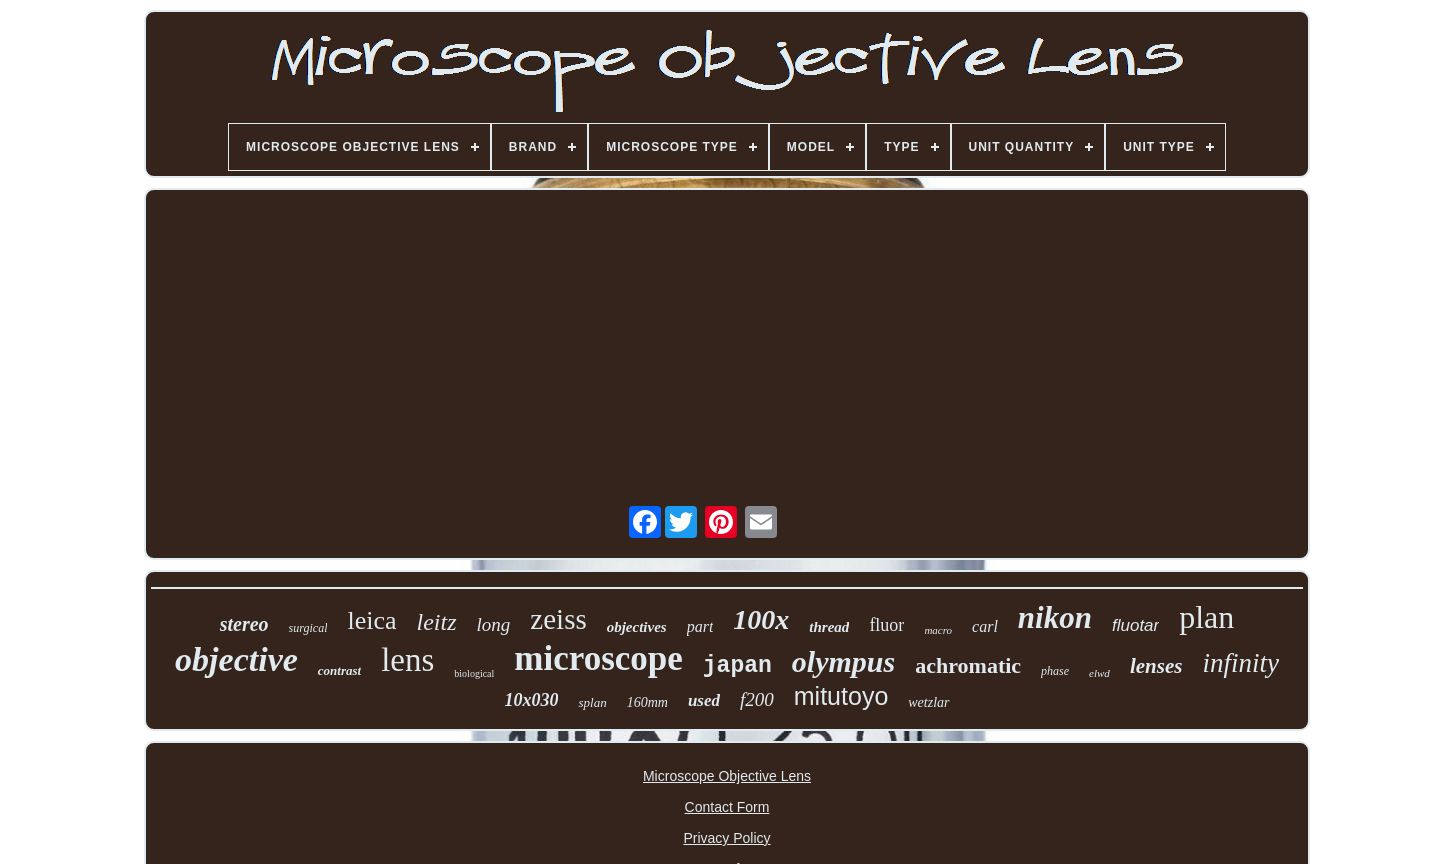  I want to click on mitutoyo, so click(841, 696).